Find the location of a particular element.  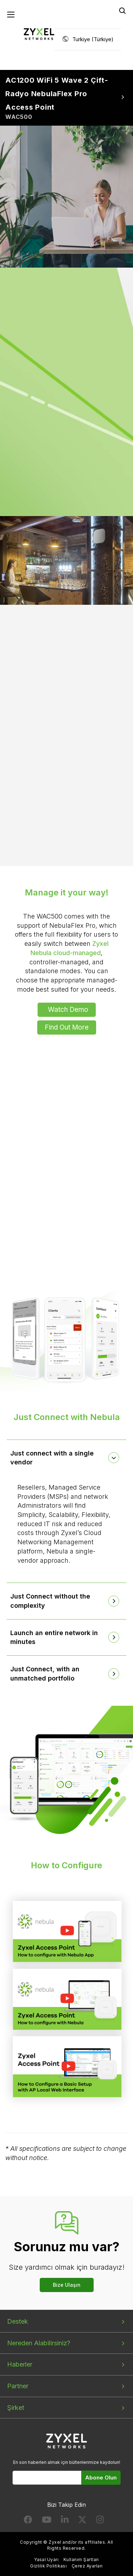

Gizlilik Politikası is located at coordinates (48, 2566).